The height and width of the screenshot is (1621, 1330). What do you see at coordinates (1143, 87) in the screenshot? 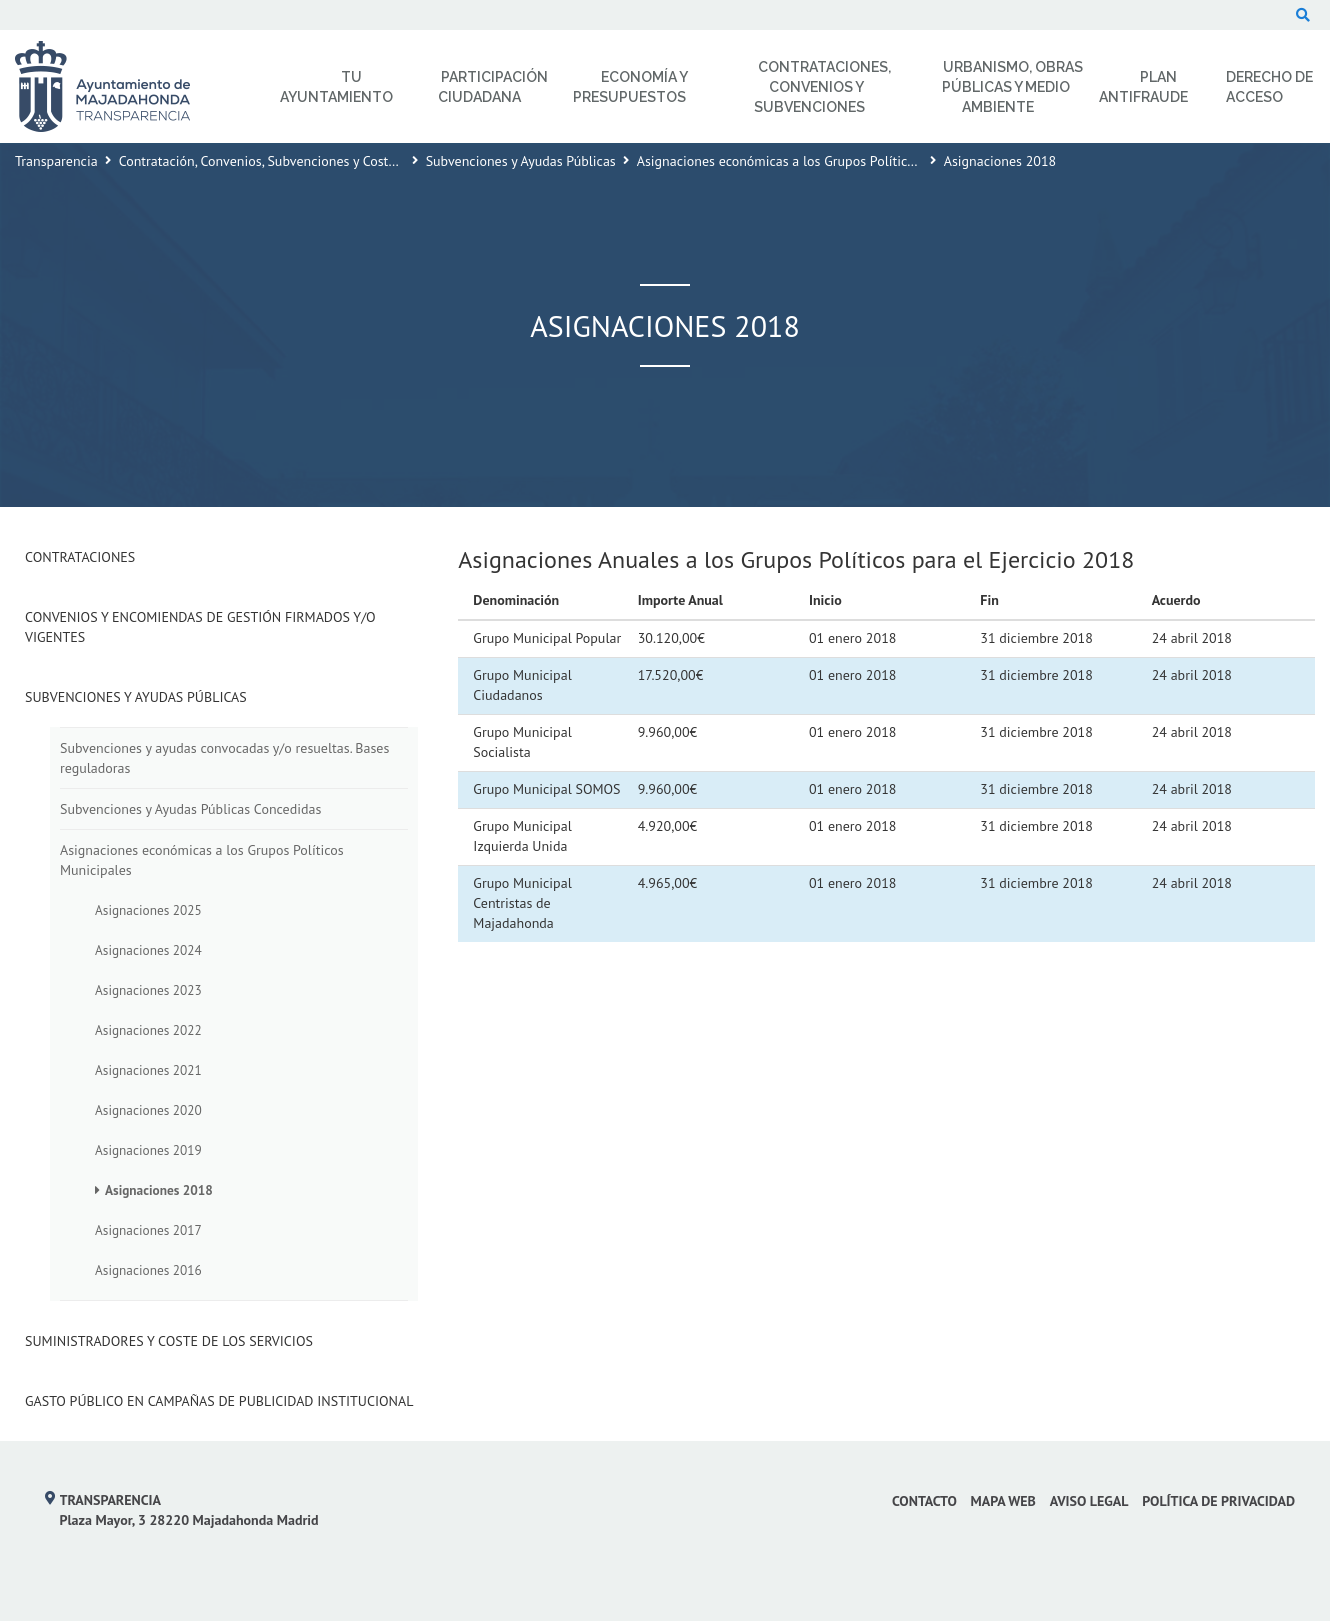
I see `Plan Antifraude [menuitem]` at bounding box center [1143, 87].